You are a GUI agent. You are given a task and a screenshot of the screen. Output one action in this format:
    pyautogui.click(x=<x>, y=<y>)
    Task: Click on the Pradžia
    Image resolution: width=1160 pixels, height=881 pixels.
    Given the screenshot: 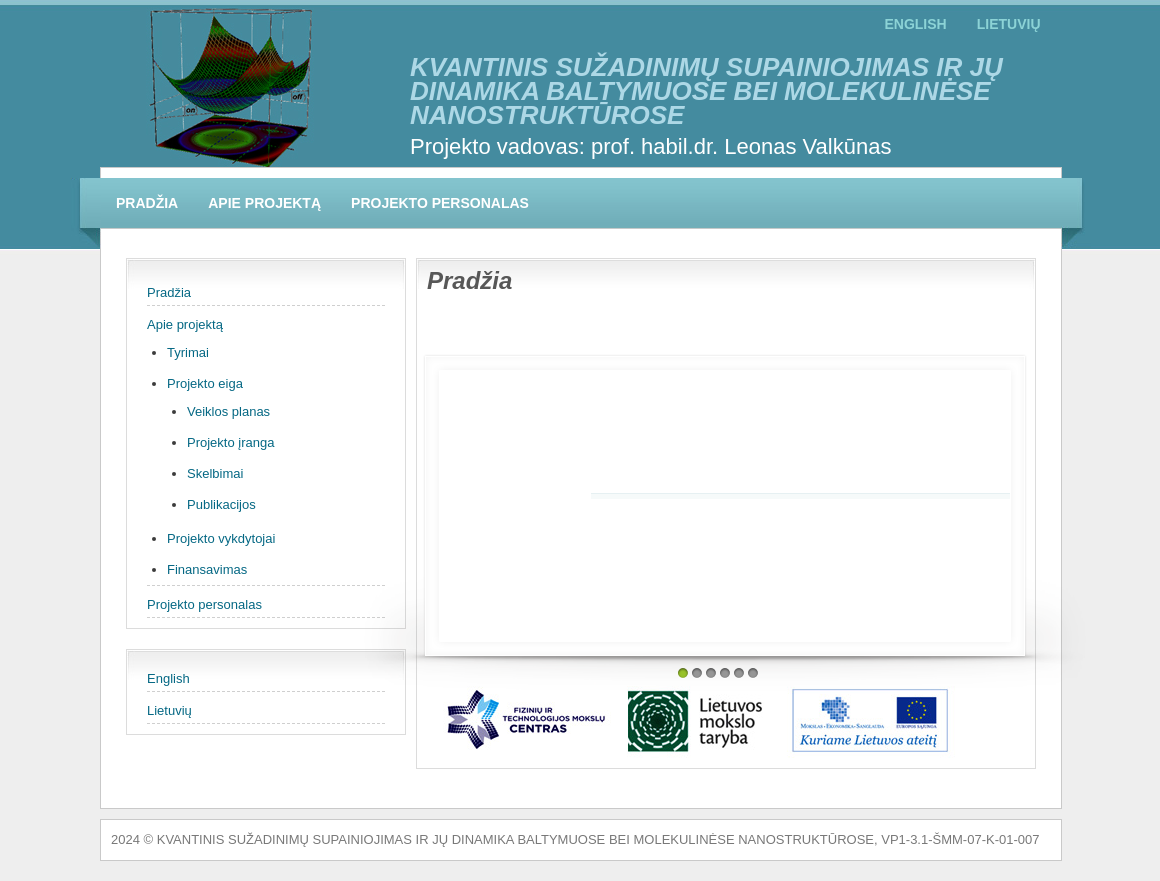 What is the action you would take?
    pyautogui.click(x=147, y=203)
    